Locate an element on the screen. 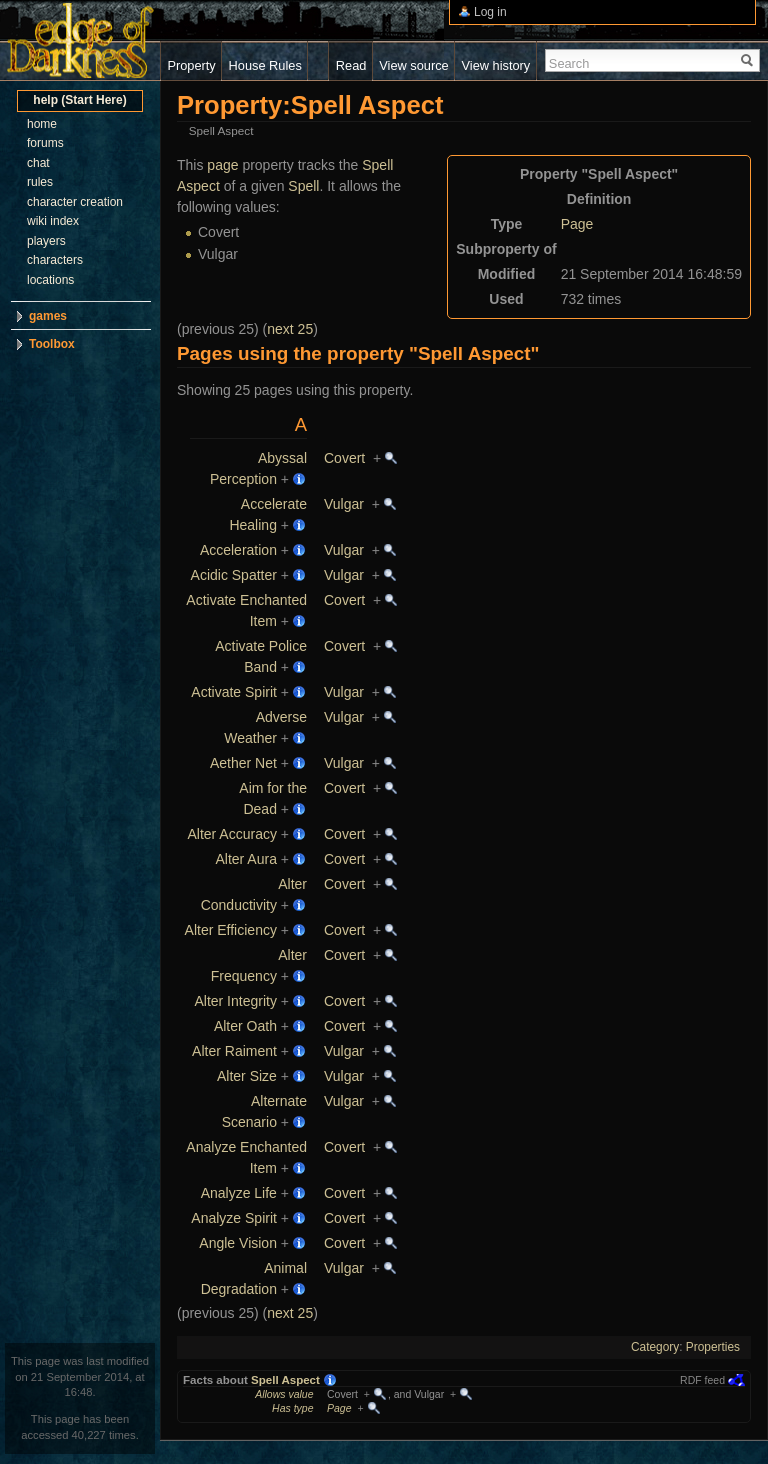 The image size is (768, 1464). wiki index is located at coordinates (53, 221).